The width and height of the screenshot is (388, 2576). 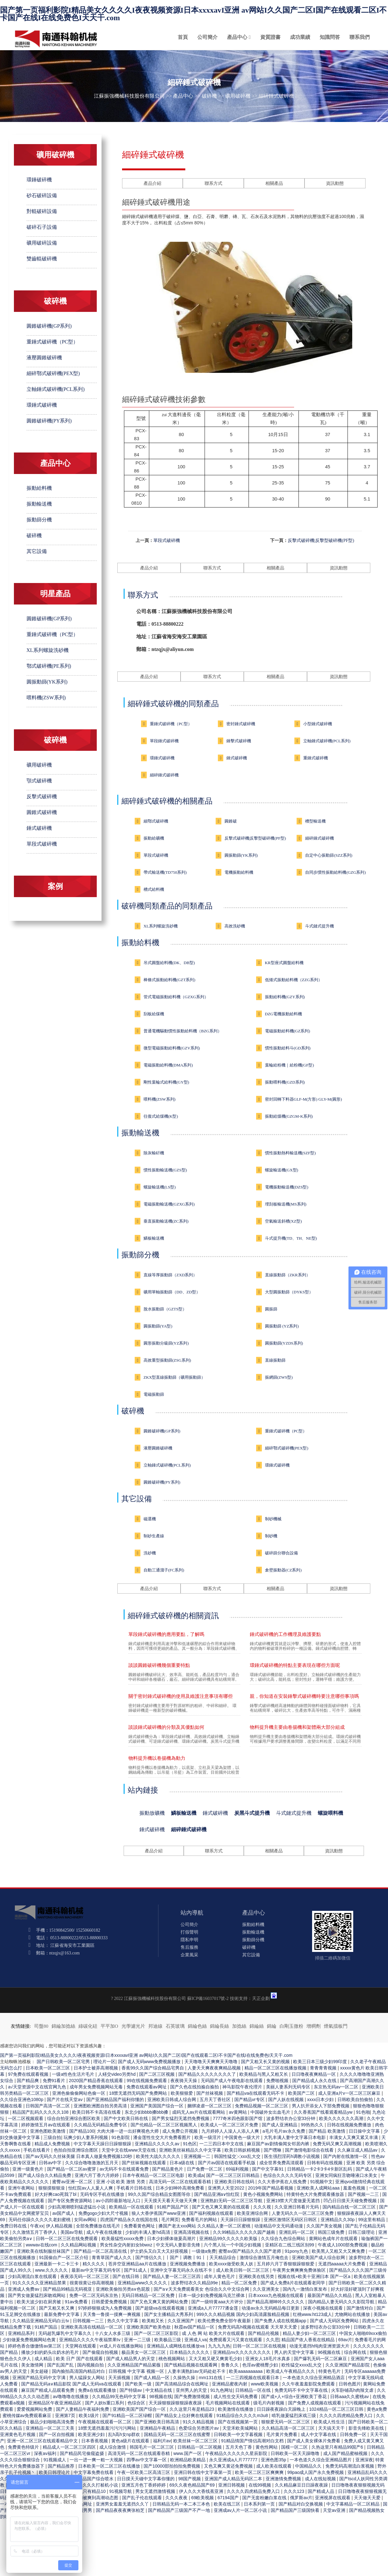 What do you see at coordinates (55, 2402) in the screenshot?
I see `亚洲精品区午夜亚洲精品区` at bounding box center [55, 2402].